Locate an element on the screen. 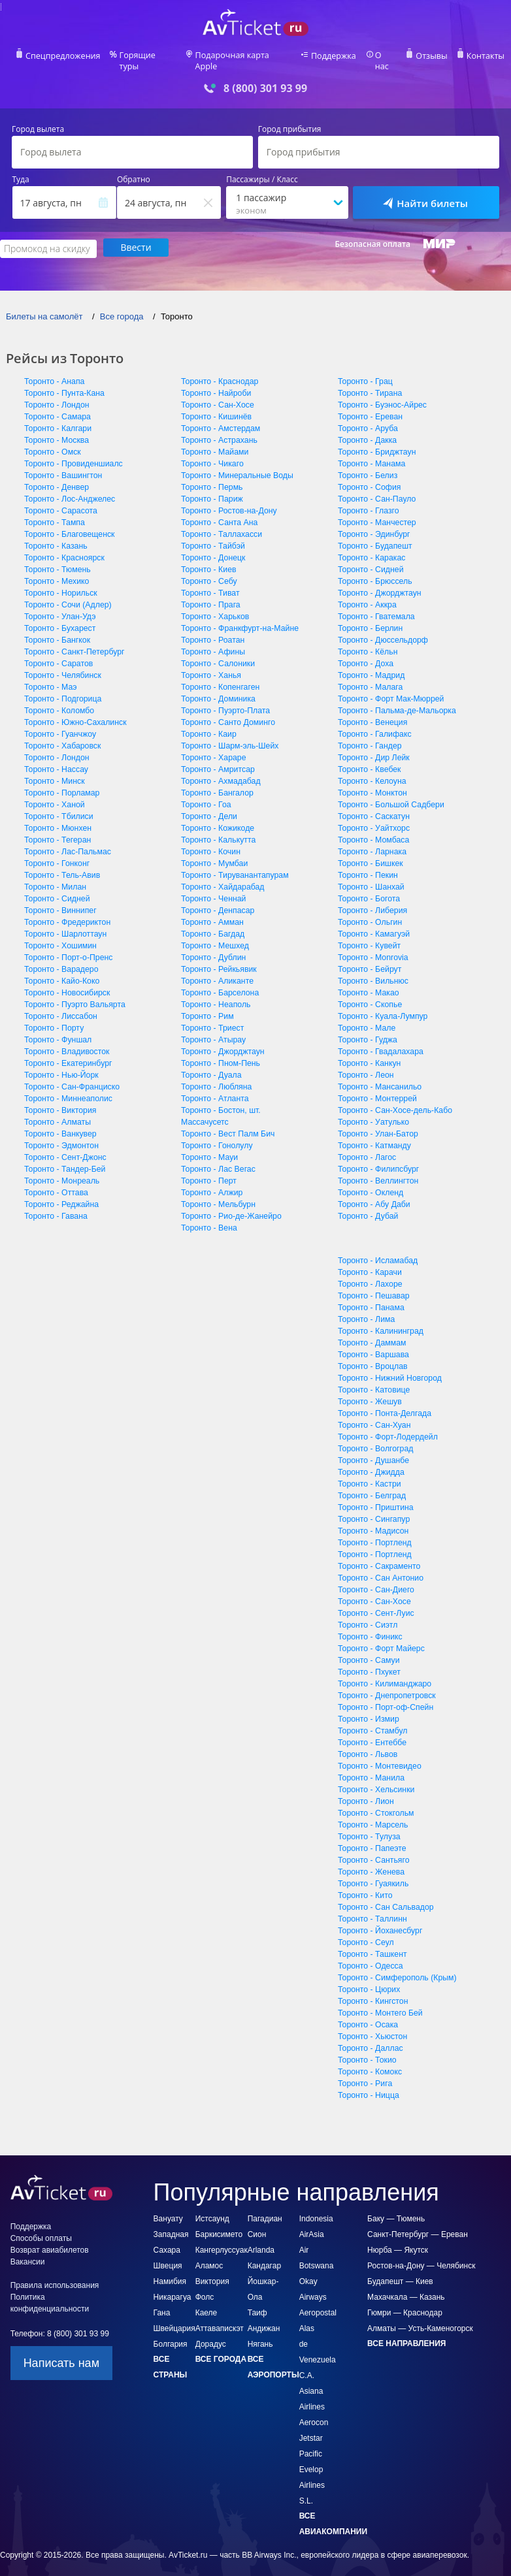 The height and width of the screenshot is (2576, 511). Торонто - Шарлоттаун is located at coordinates (64, 922).